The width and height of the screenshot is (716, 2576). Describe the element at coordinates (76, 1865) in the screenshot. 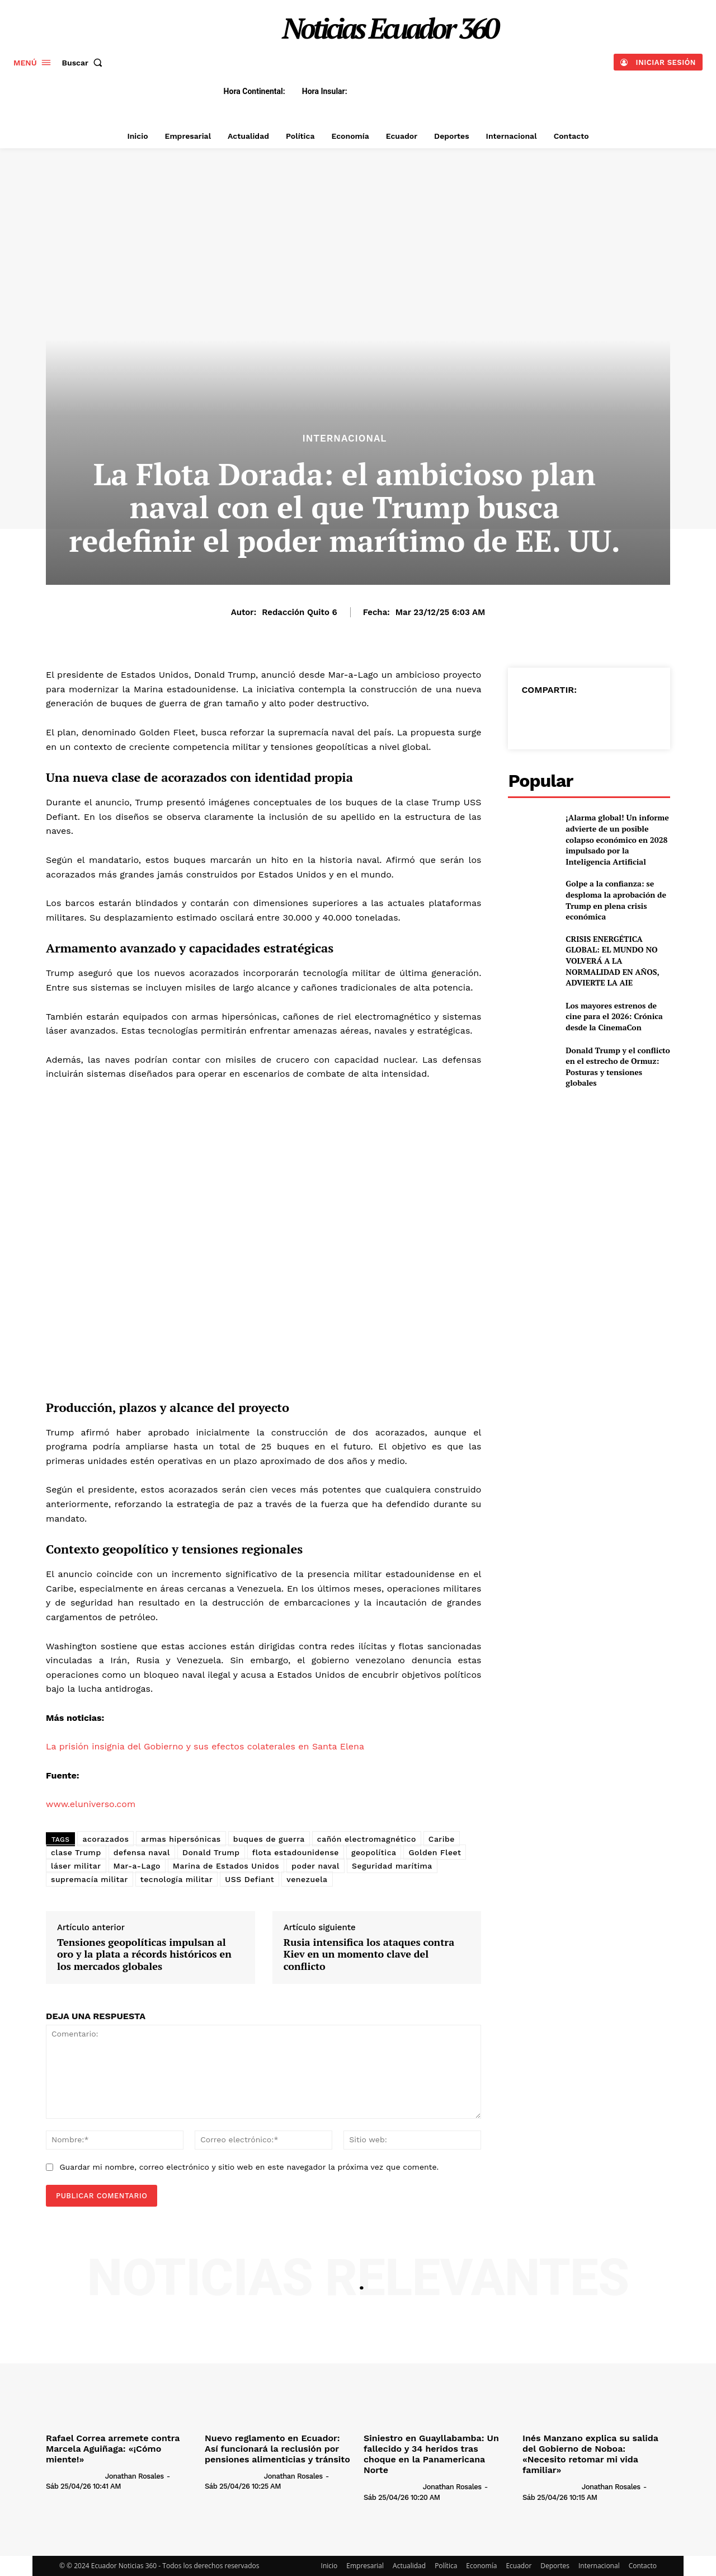

I see `láser militar` at that location.